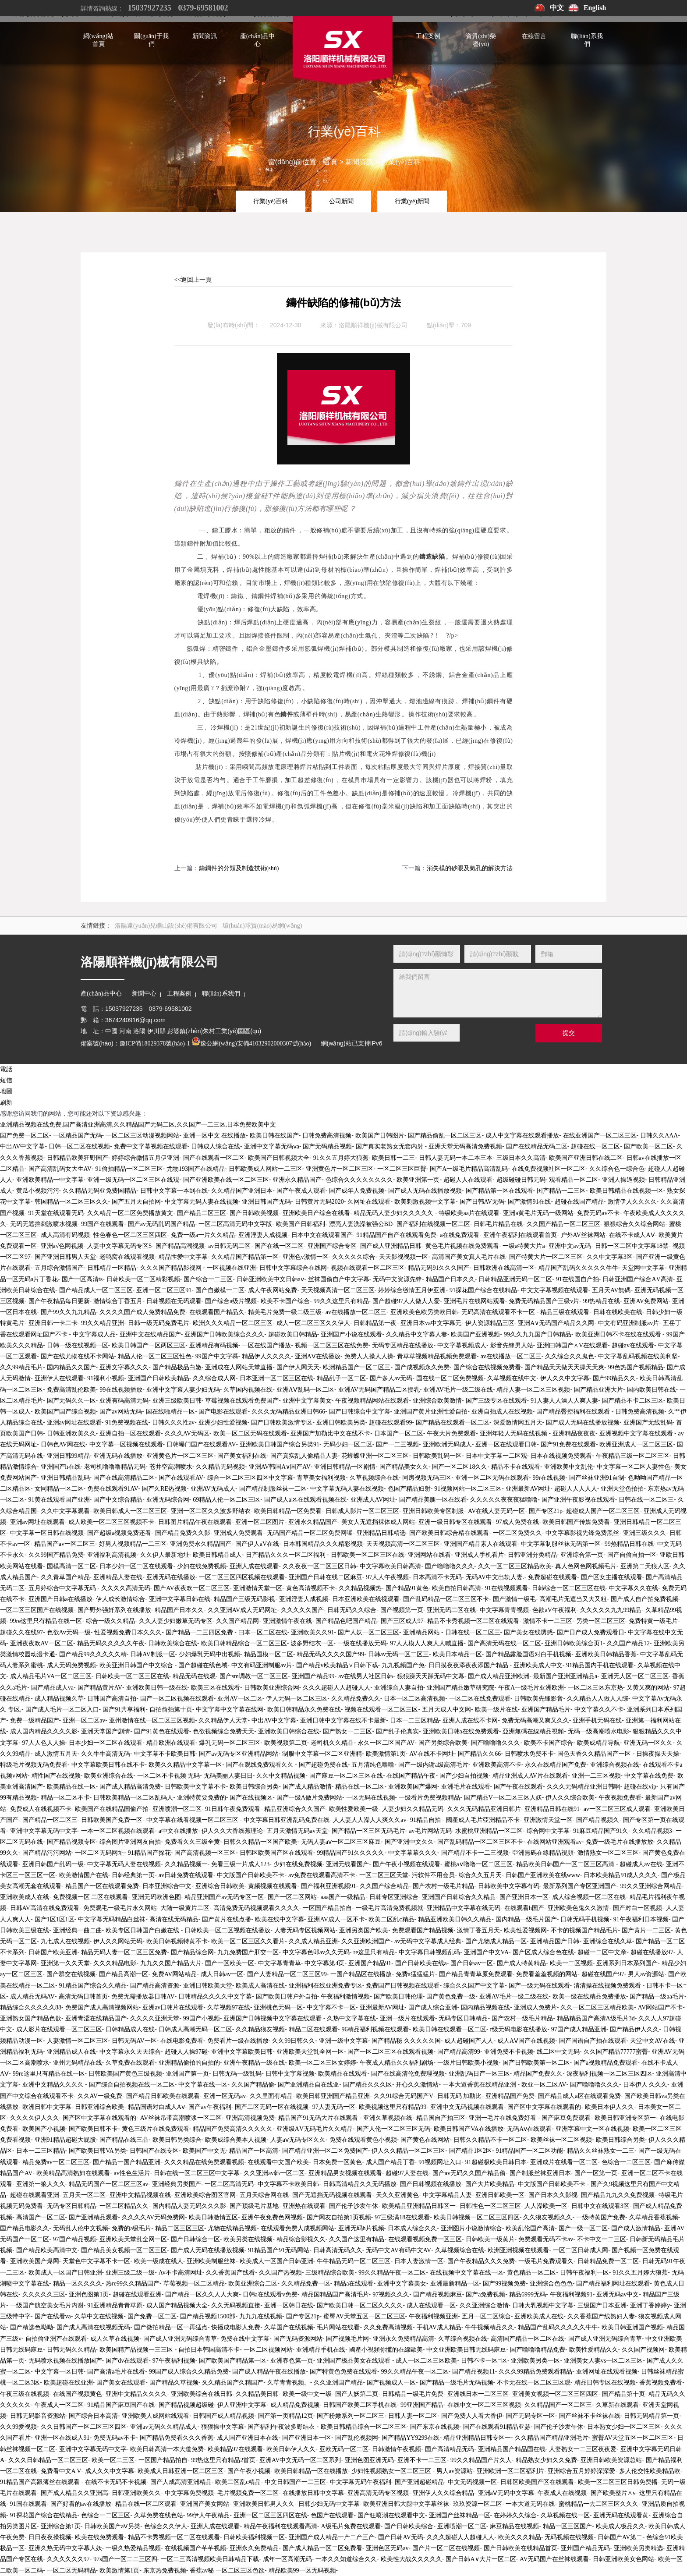  What do you see at coordinates (614, 1764) in the screenshot?
I see `亚洲综合视频在线` at bounding box center [614, 1764].